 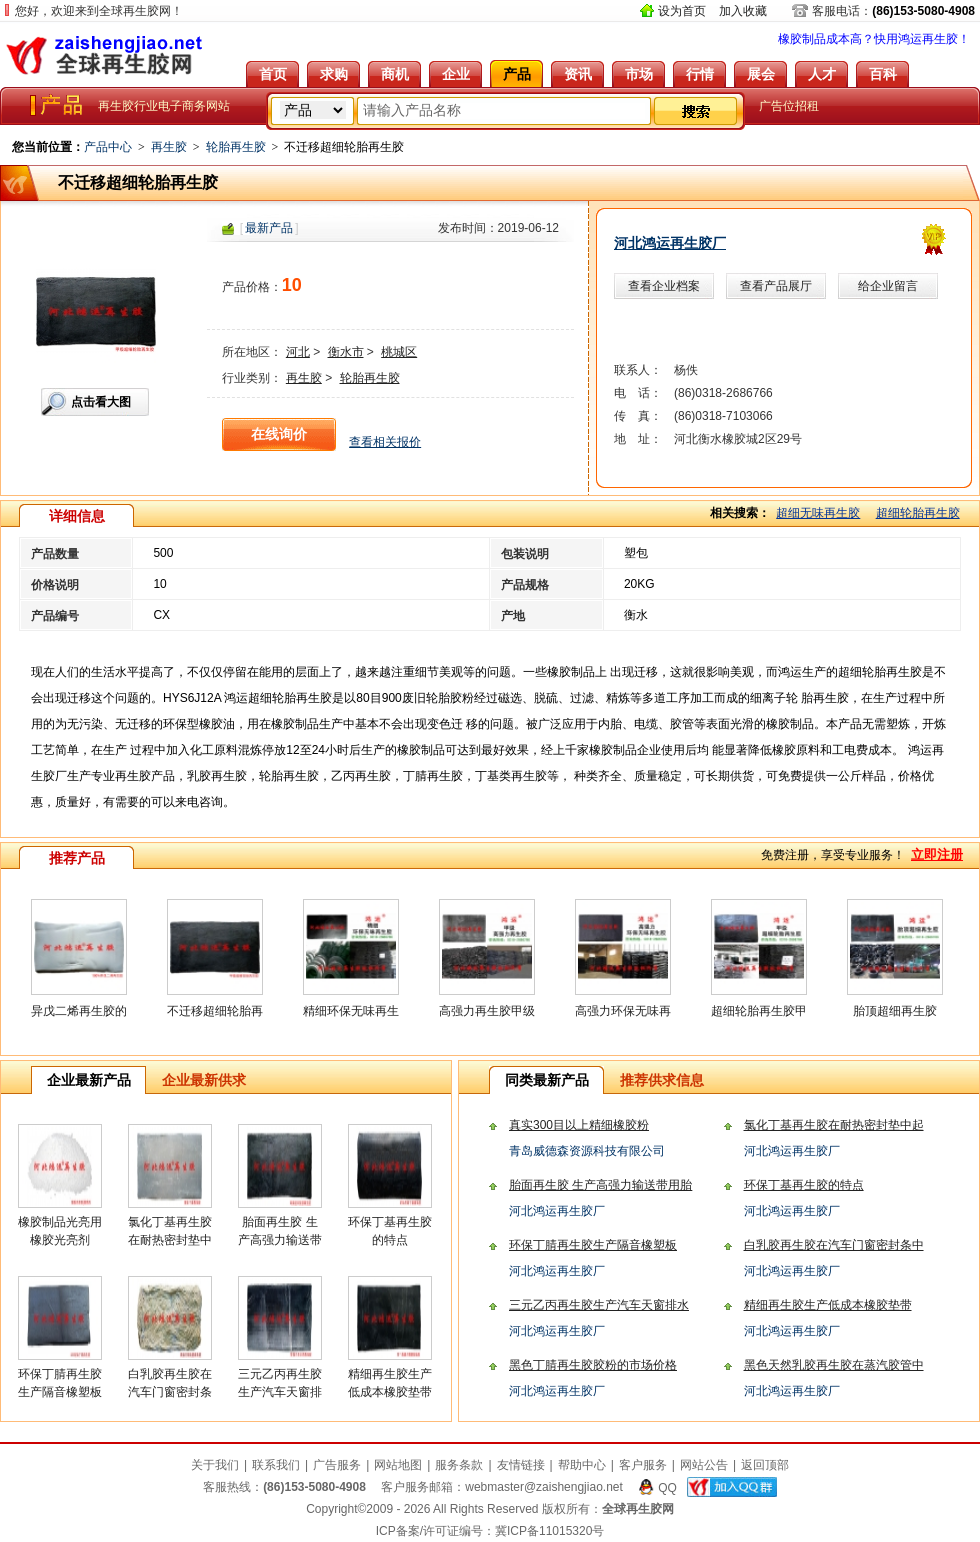 What do you see at coordinates (765, 1465) in the screenshot?
I see `返回顶部` at bounding box center [765, 1465].